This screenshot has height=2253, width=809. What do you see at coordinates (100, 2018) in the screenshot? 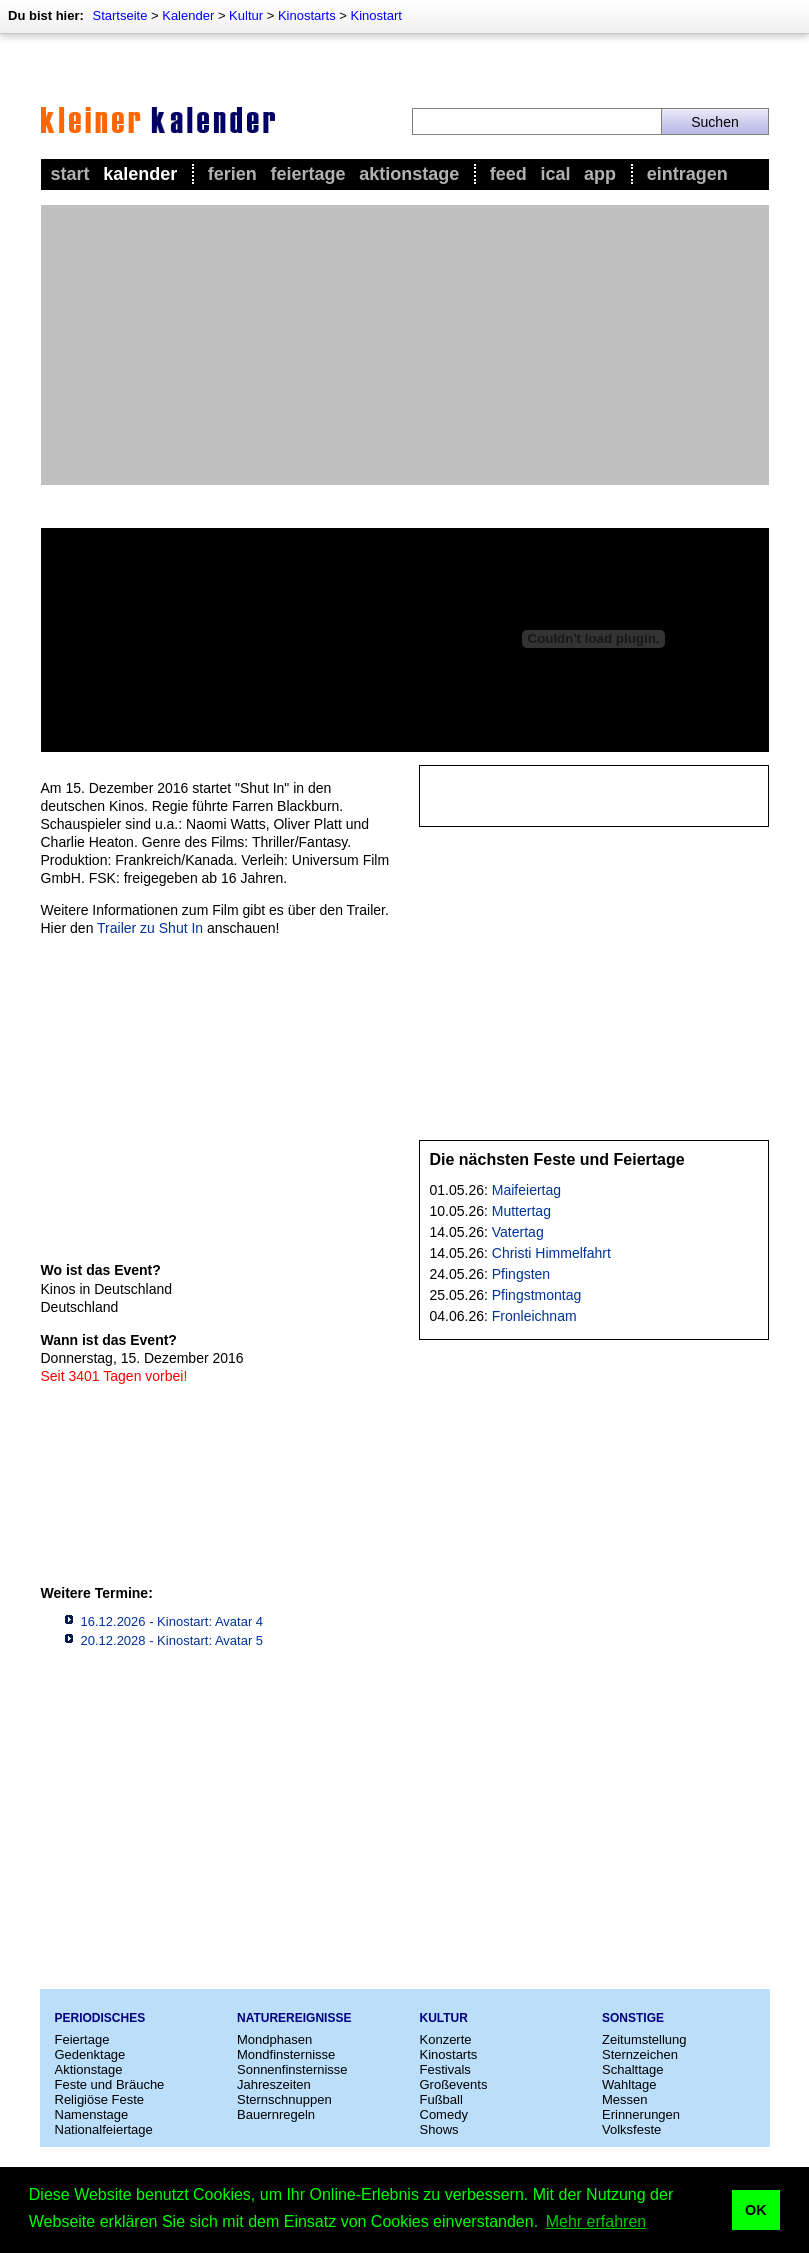
I see `Periodisches` at bounding box center [100, 2018].